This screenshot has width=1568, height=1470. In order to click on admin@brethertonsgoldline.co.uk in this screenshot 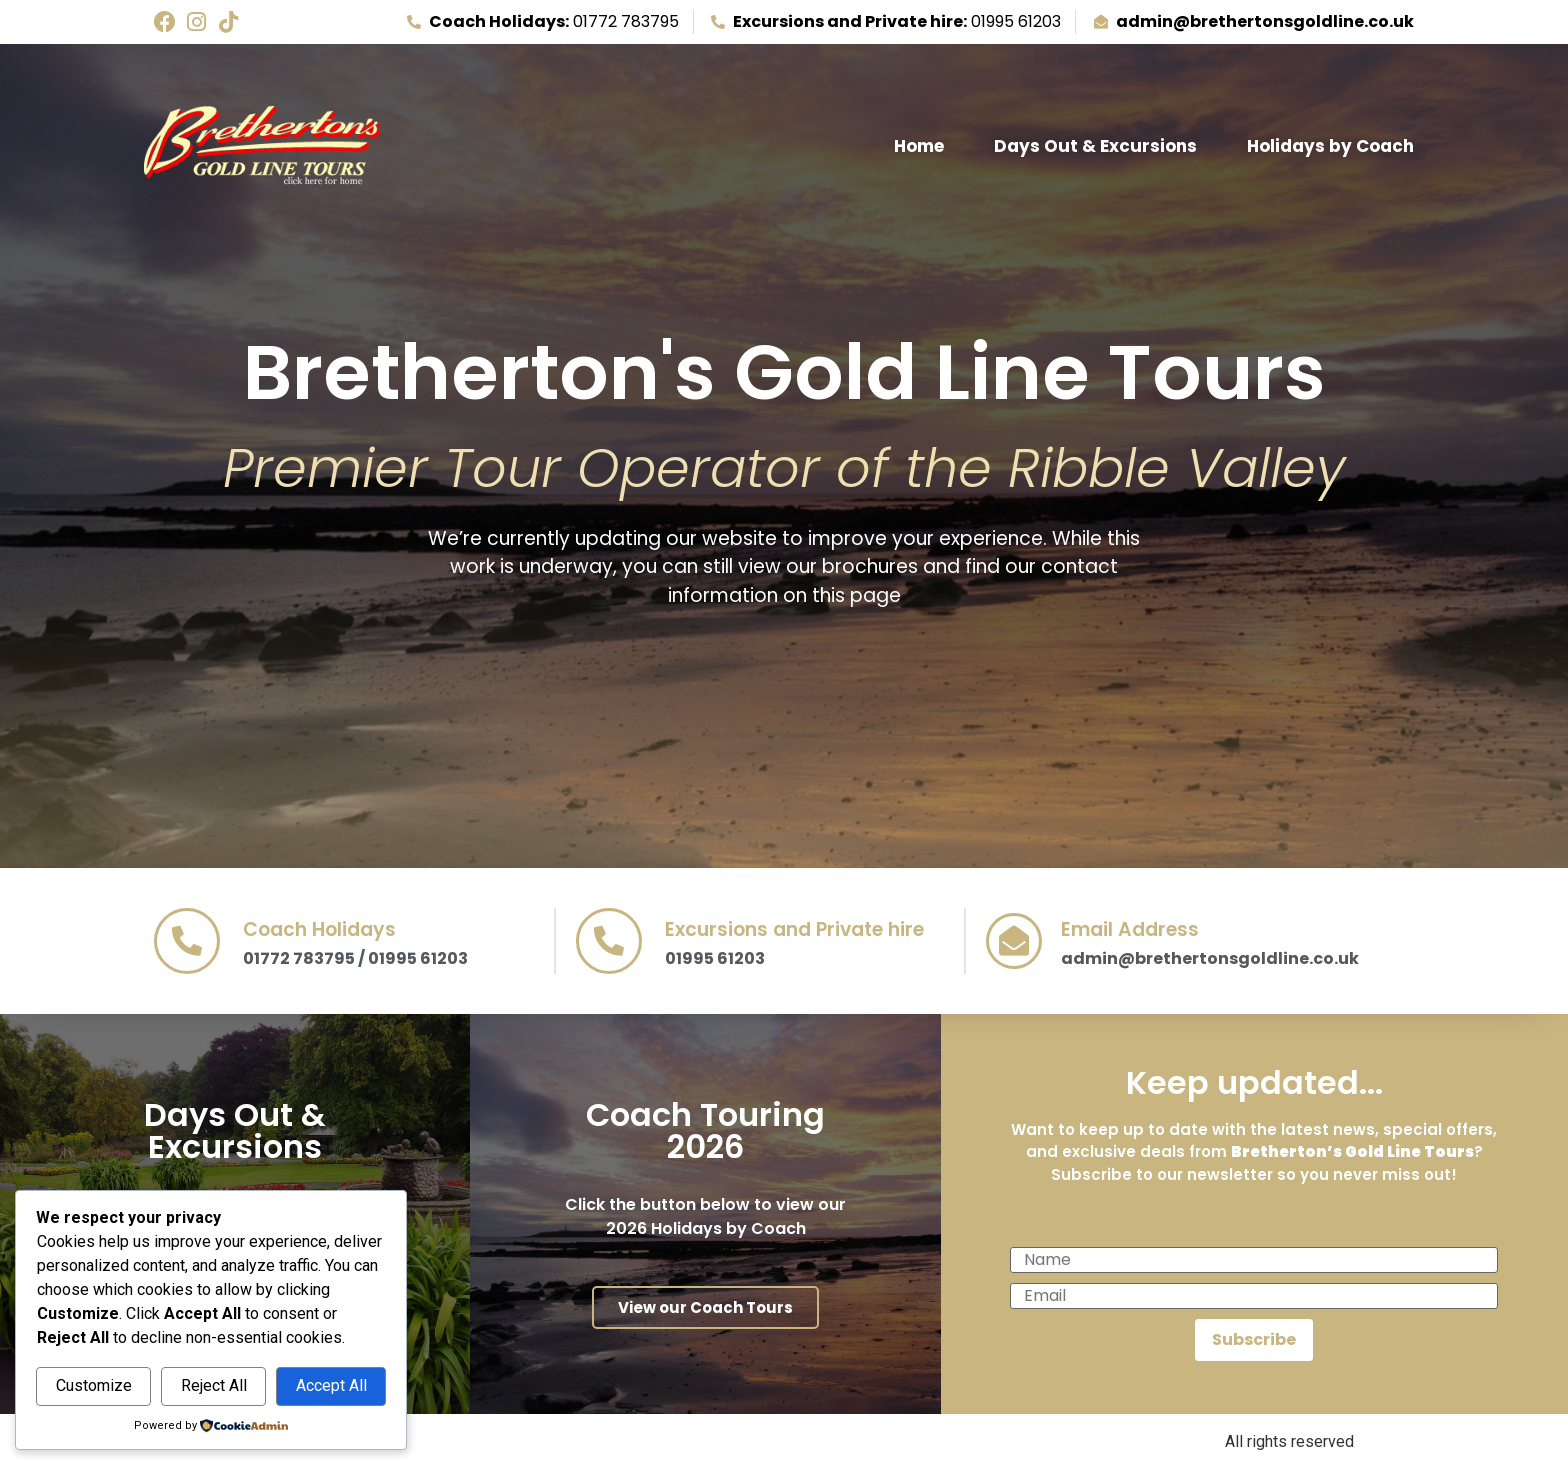, I will do `click(1210, 958)`.